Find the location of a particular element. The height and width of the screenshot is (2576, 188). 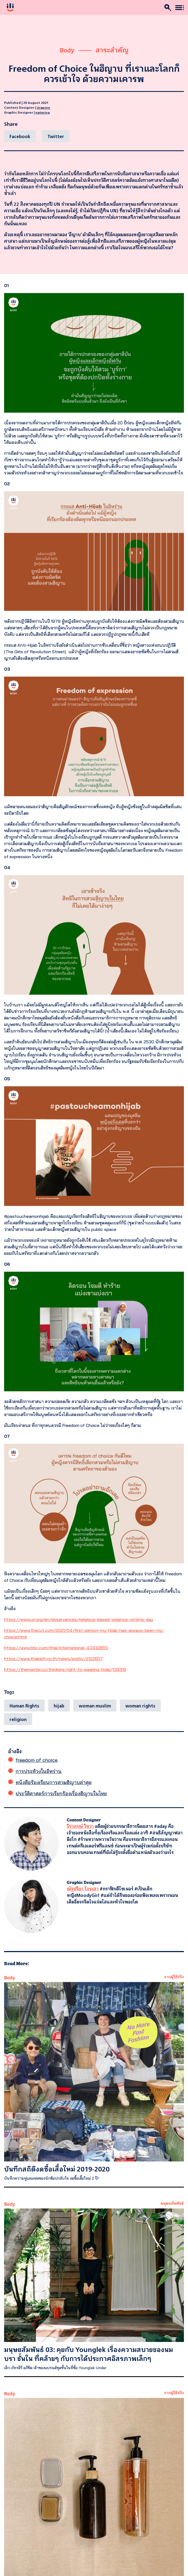

hijab is located at coordinates (59, 1705).